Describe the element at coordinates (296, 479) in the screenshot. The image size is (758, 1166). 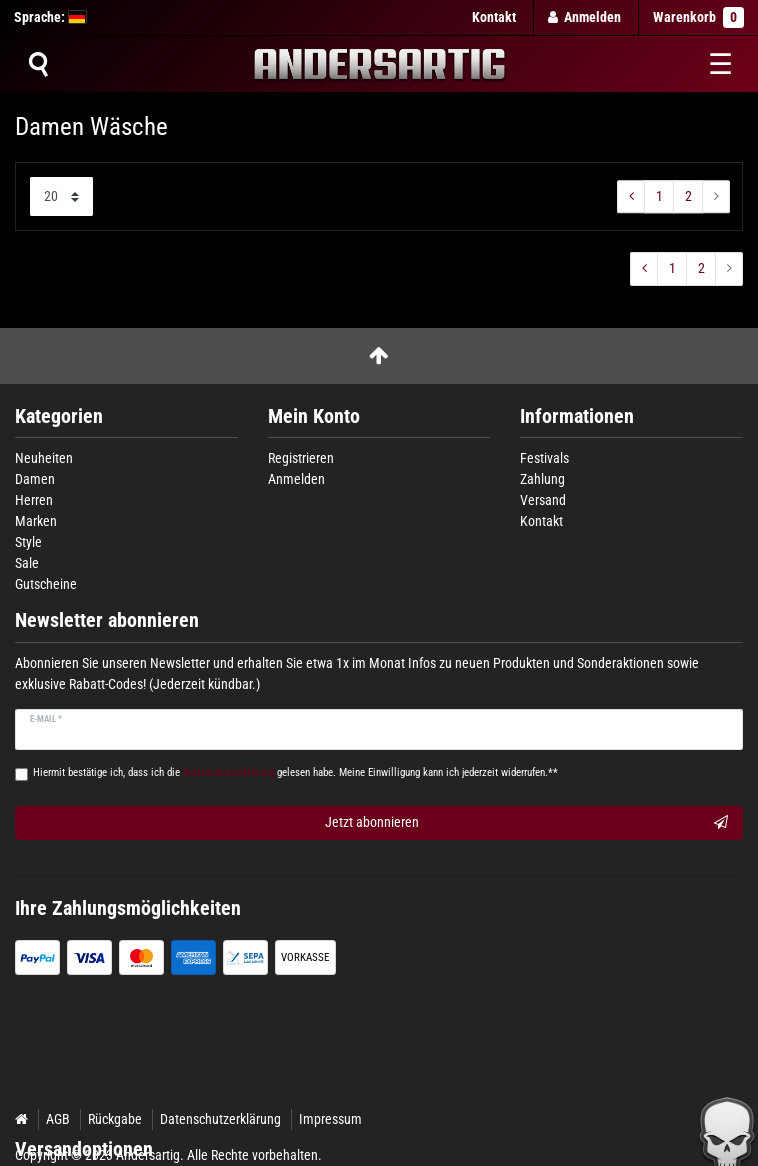
I see `Anmelden` at that location.